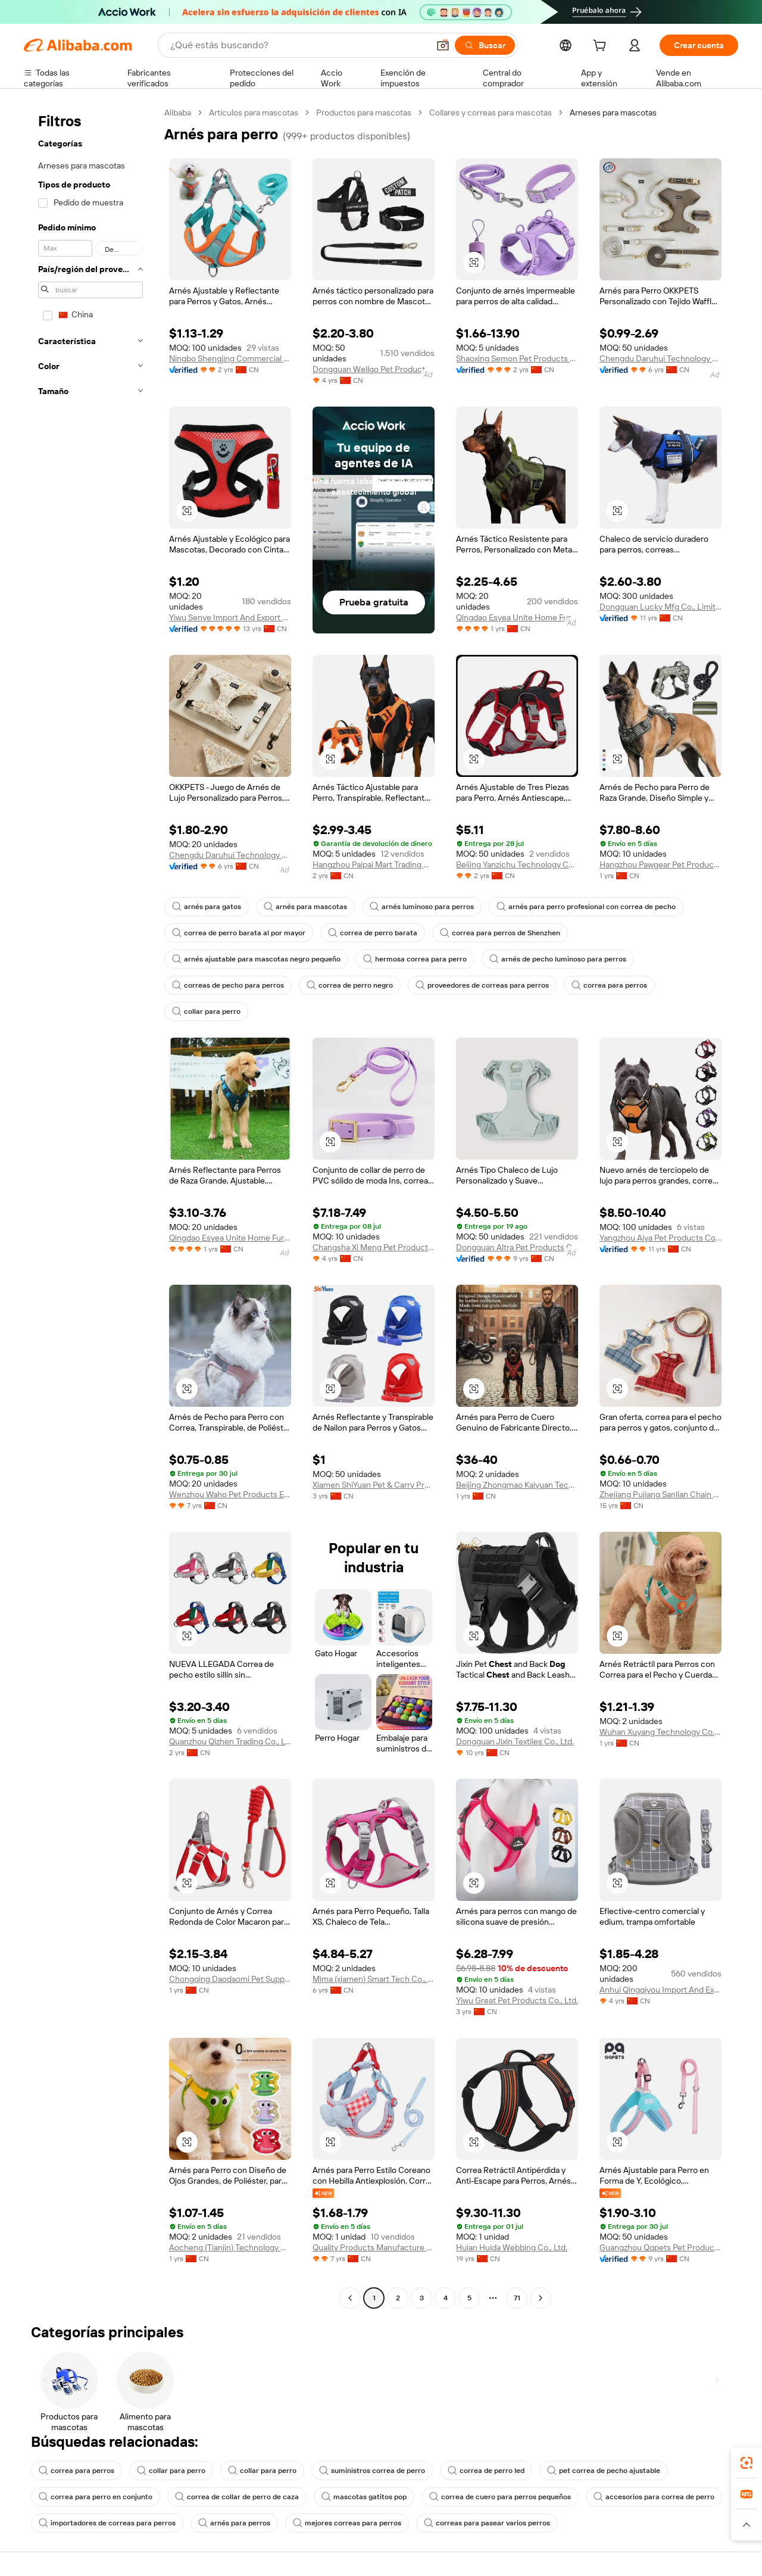  I want to click on Mima (xiamen) Smart Tech Co., Ltd., so click(374, 1979).